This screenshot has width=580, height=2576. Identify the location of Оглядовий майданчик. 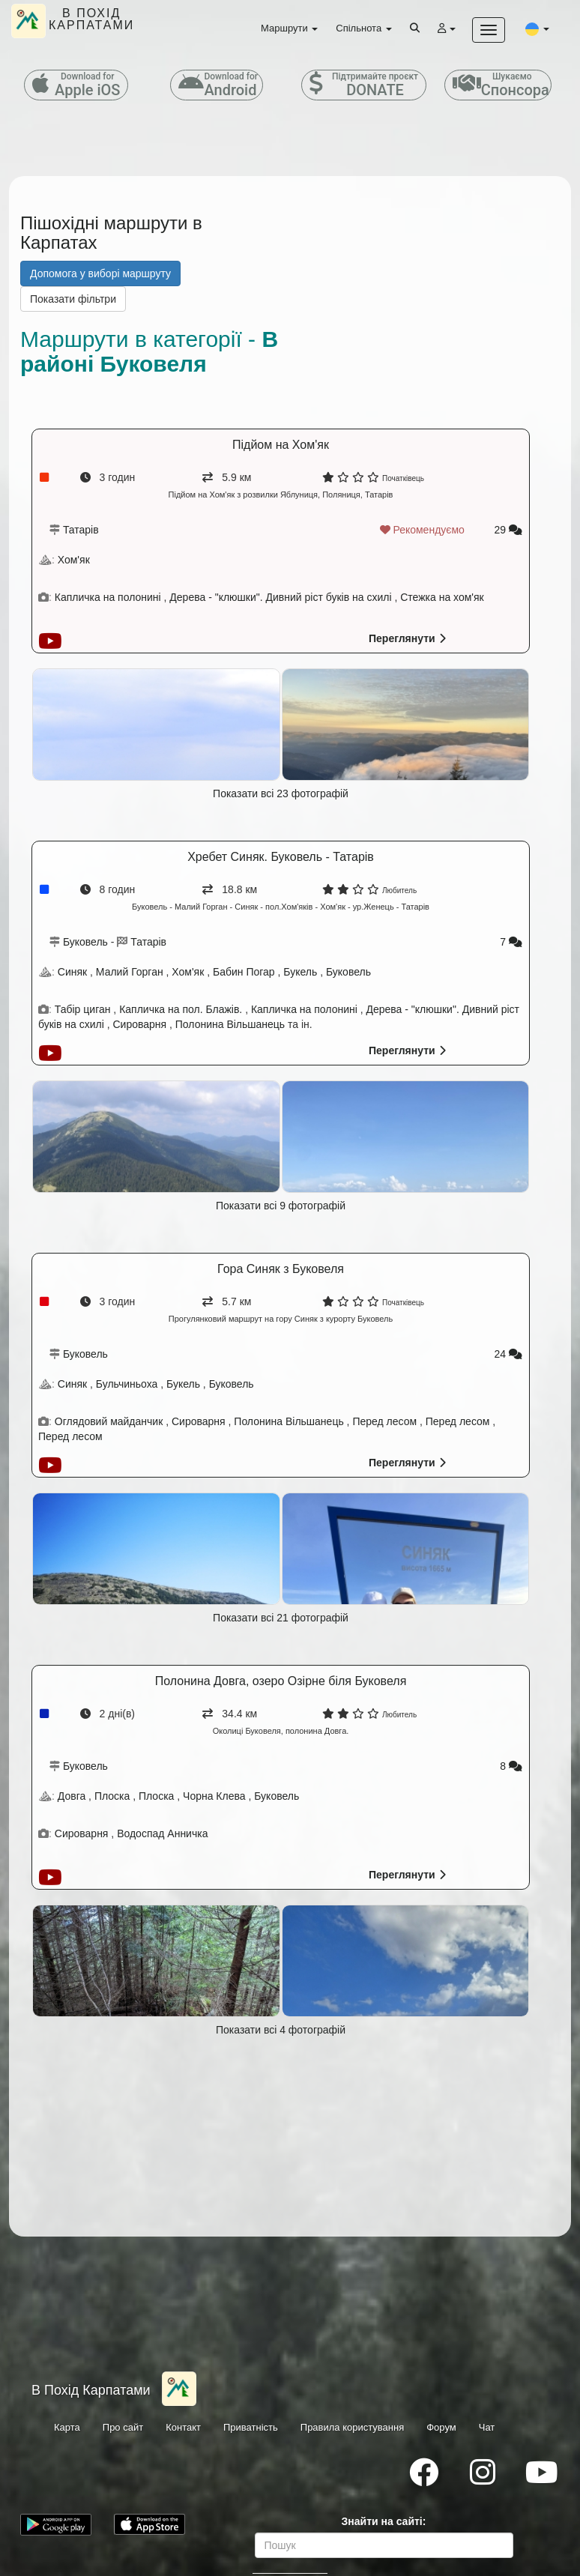
(110, 1421).